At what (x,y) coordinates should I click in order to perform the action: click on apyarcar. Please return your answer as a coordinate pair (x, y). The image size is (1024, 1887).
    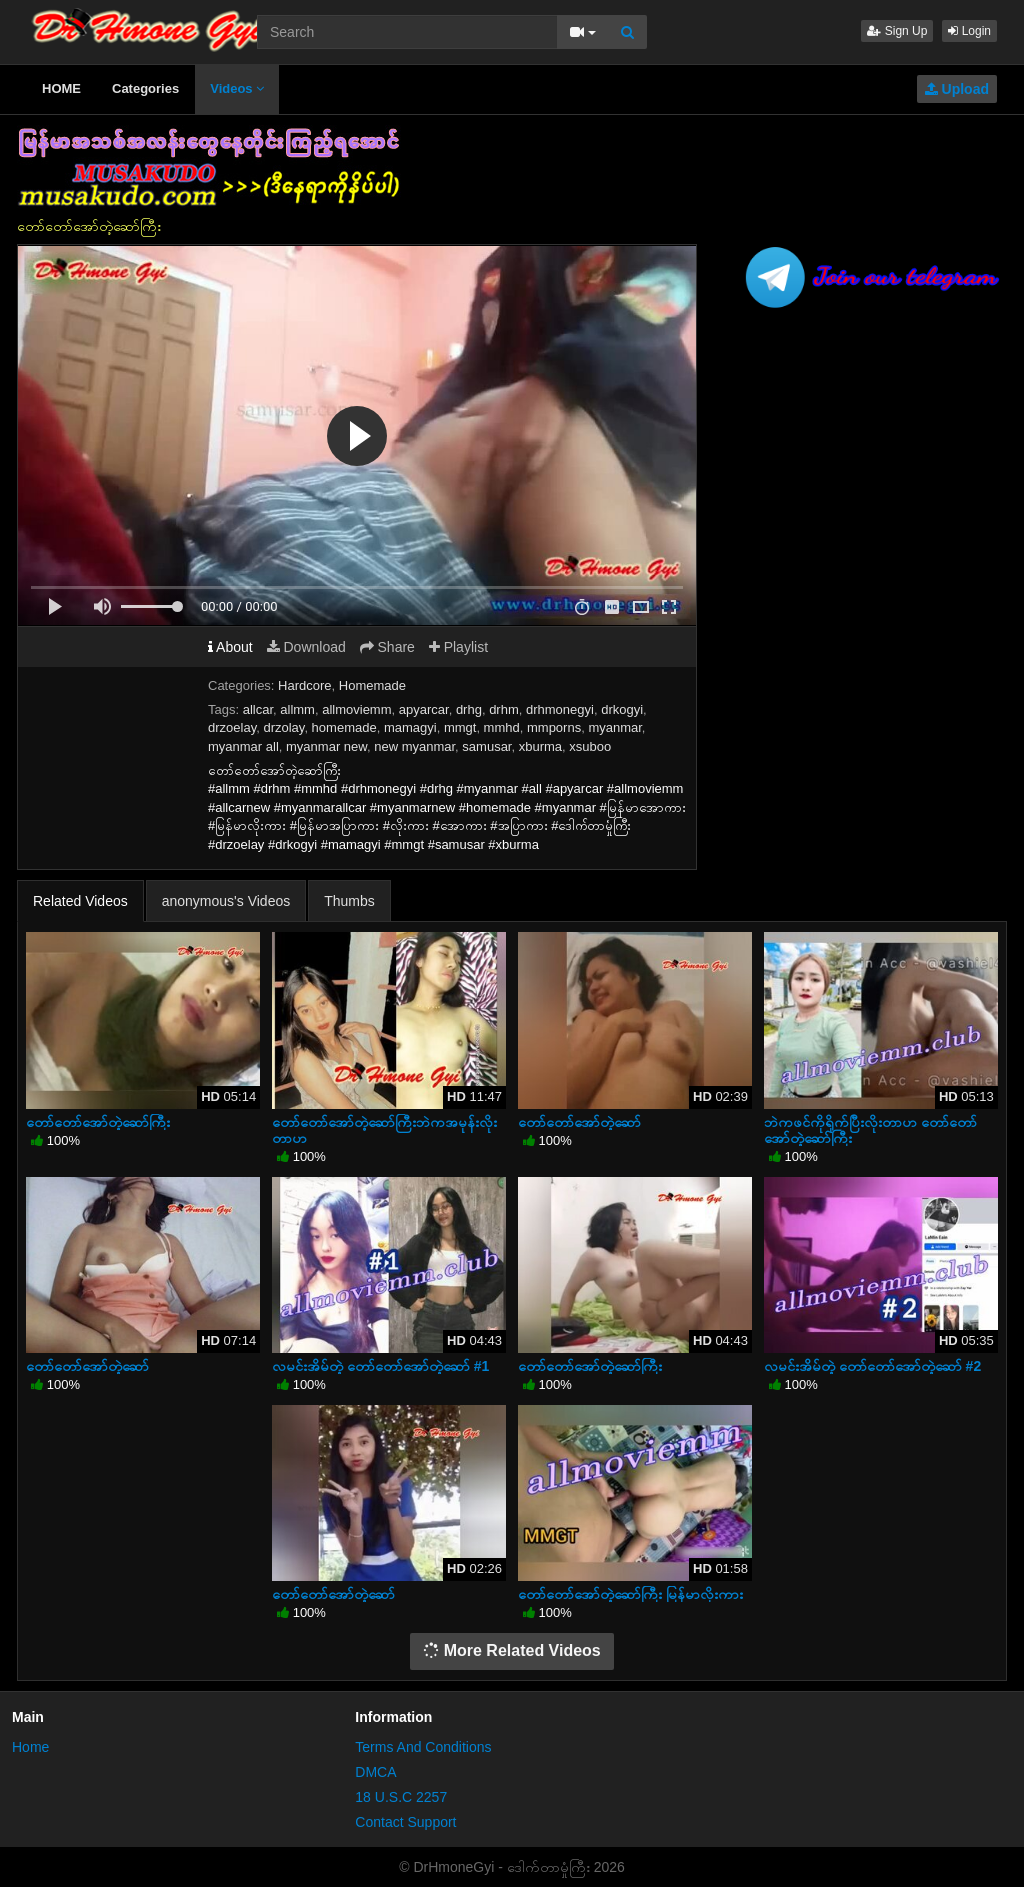
    Looking at the image, I should click on (424, 709).